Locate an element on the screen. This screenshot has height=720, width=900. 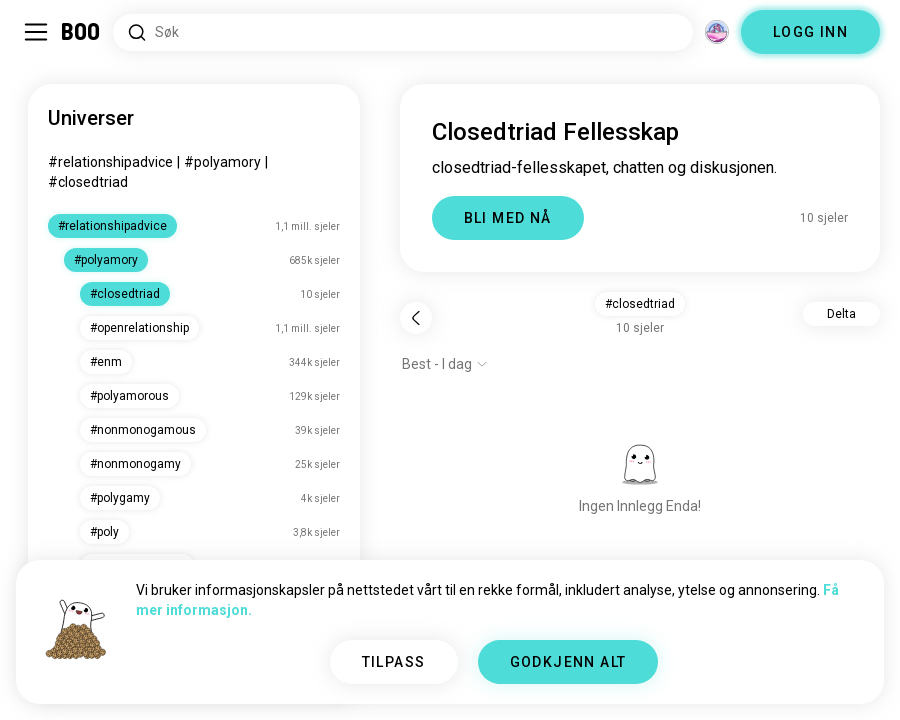
#closedtriad [button] is located at coordinates (640, 304).